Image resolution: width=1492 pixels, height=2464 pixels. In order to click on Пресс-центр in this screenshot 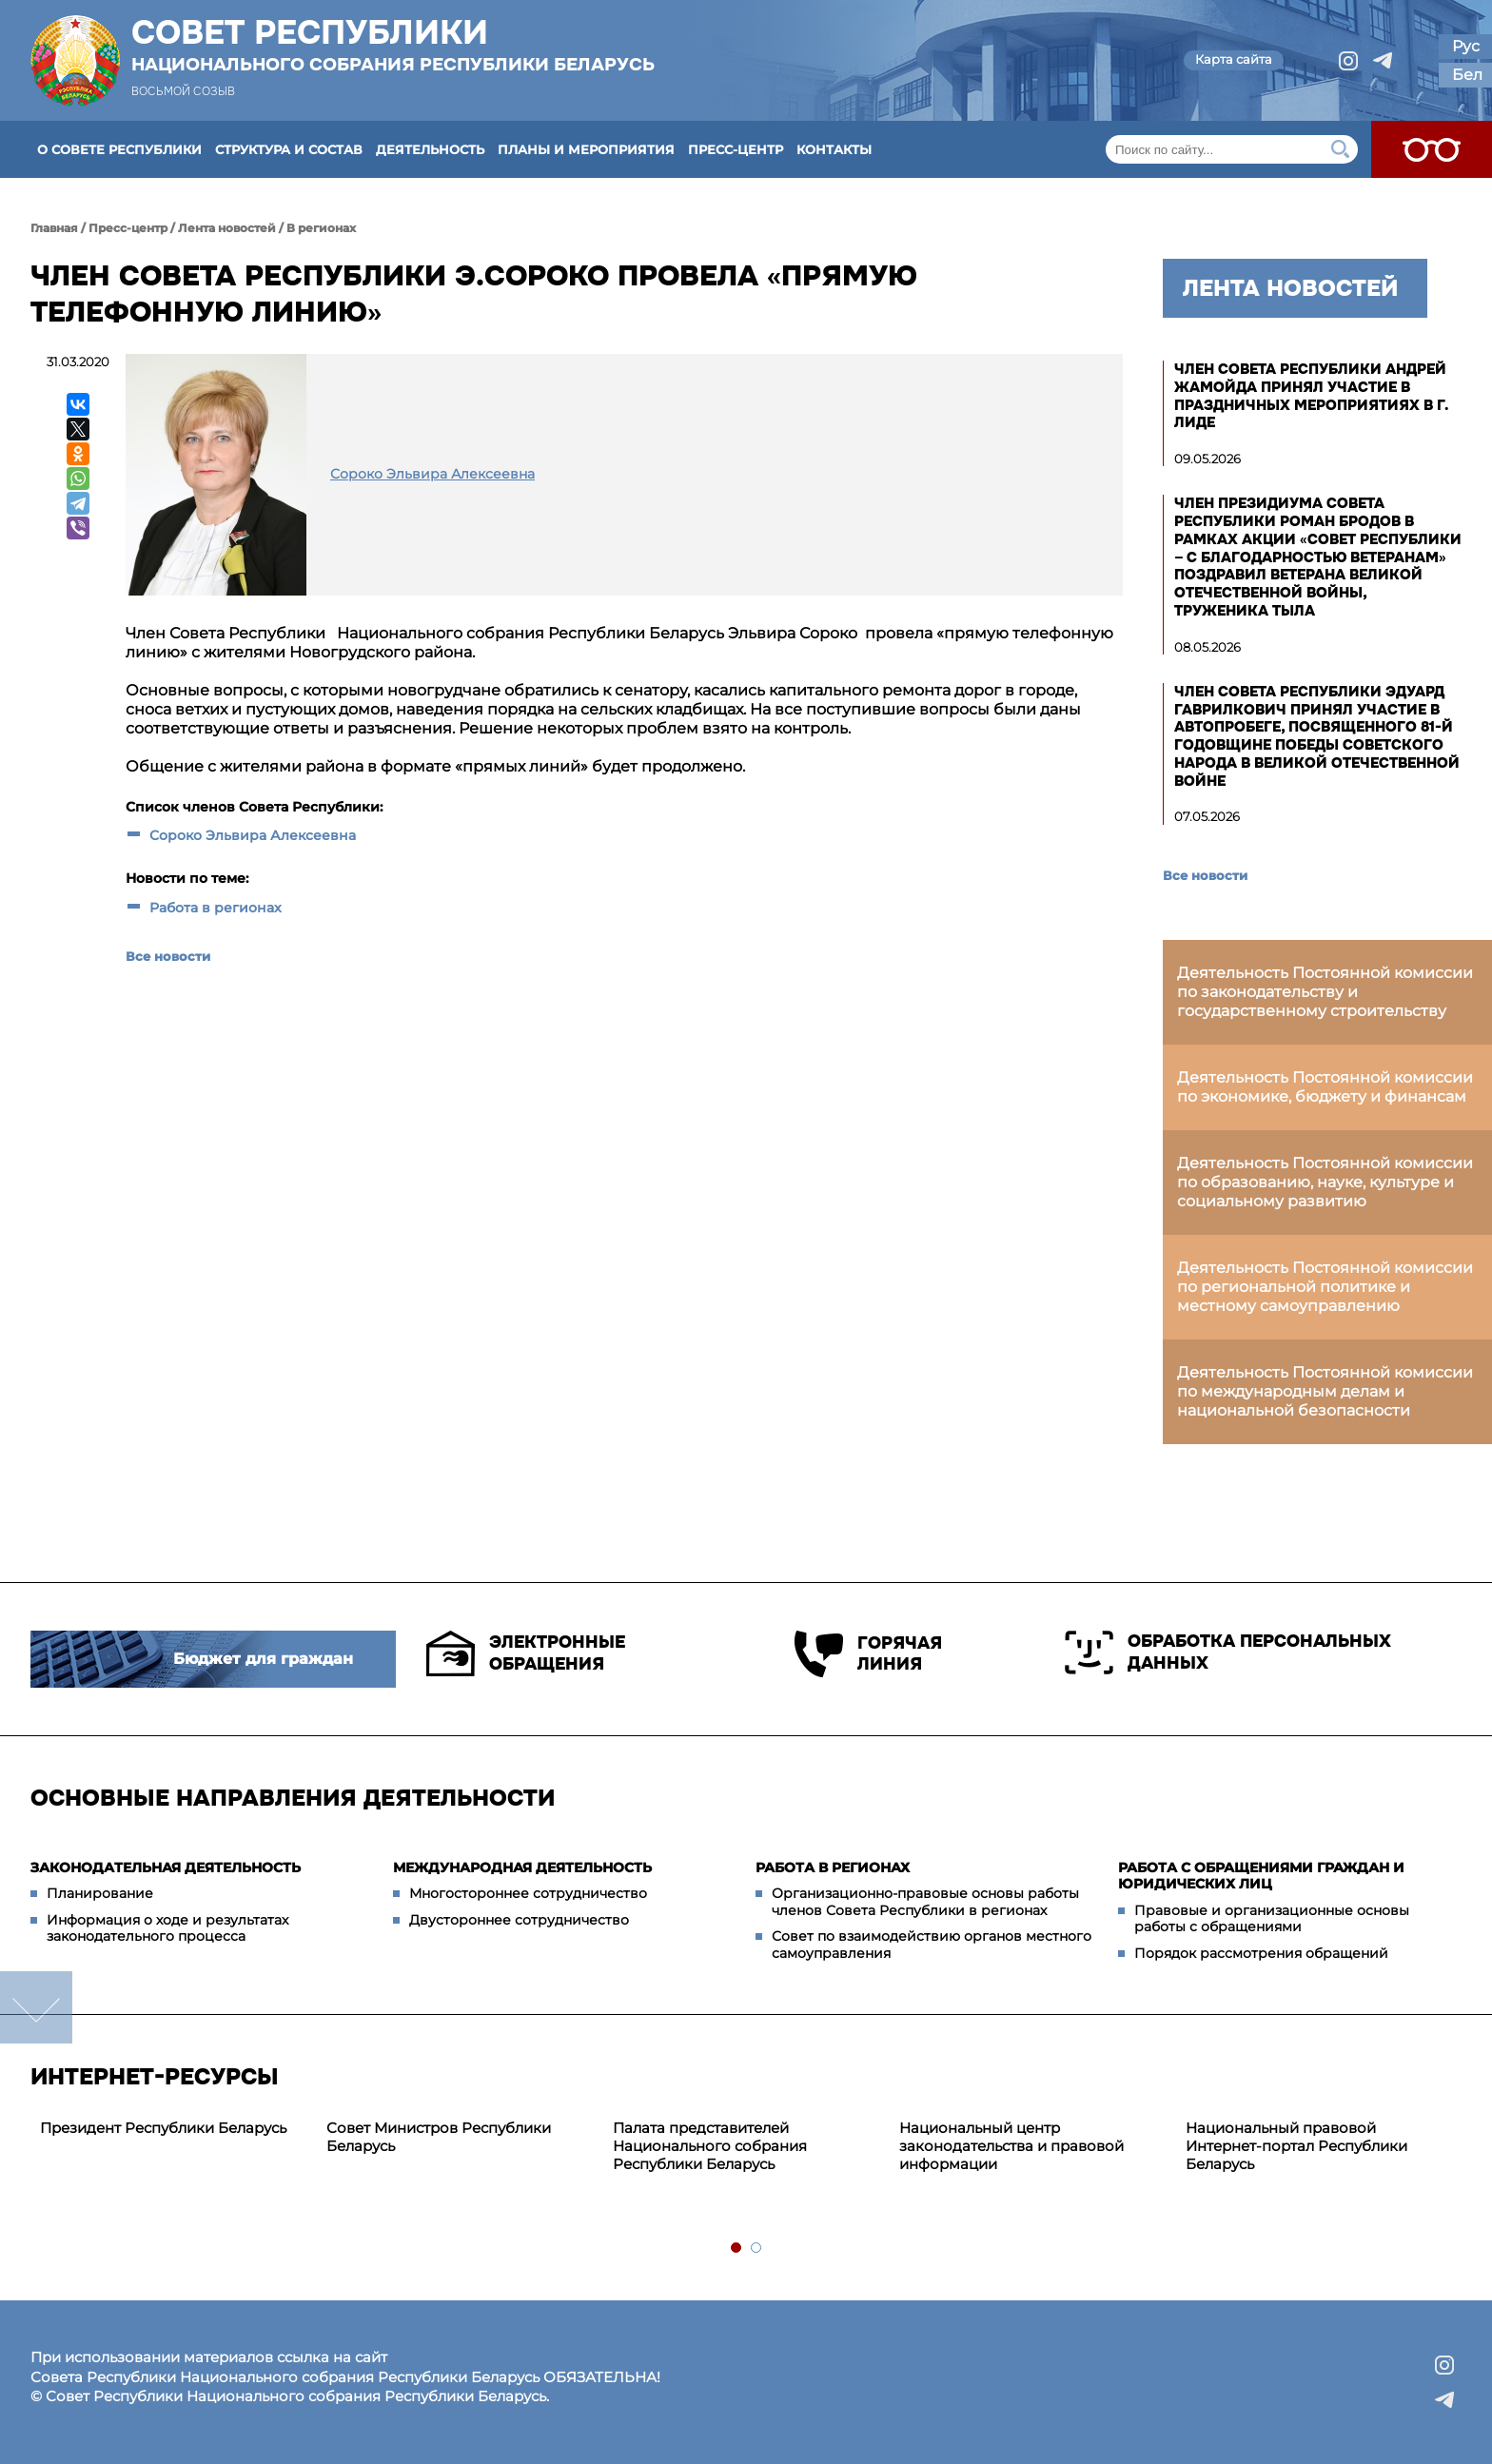, I will do `click(735, 149)`.